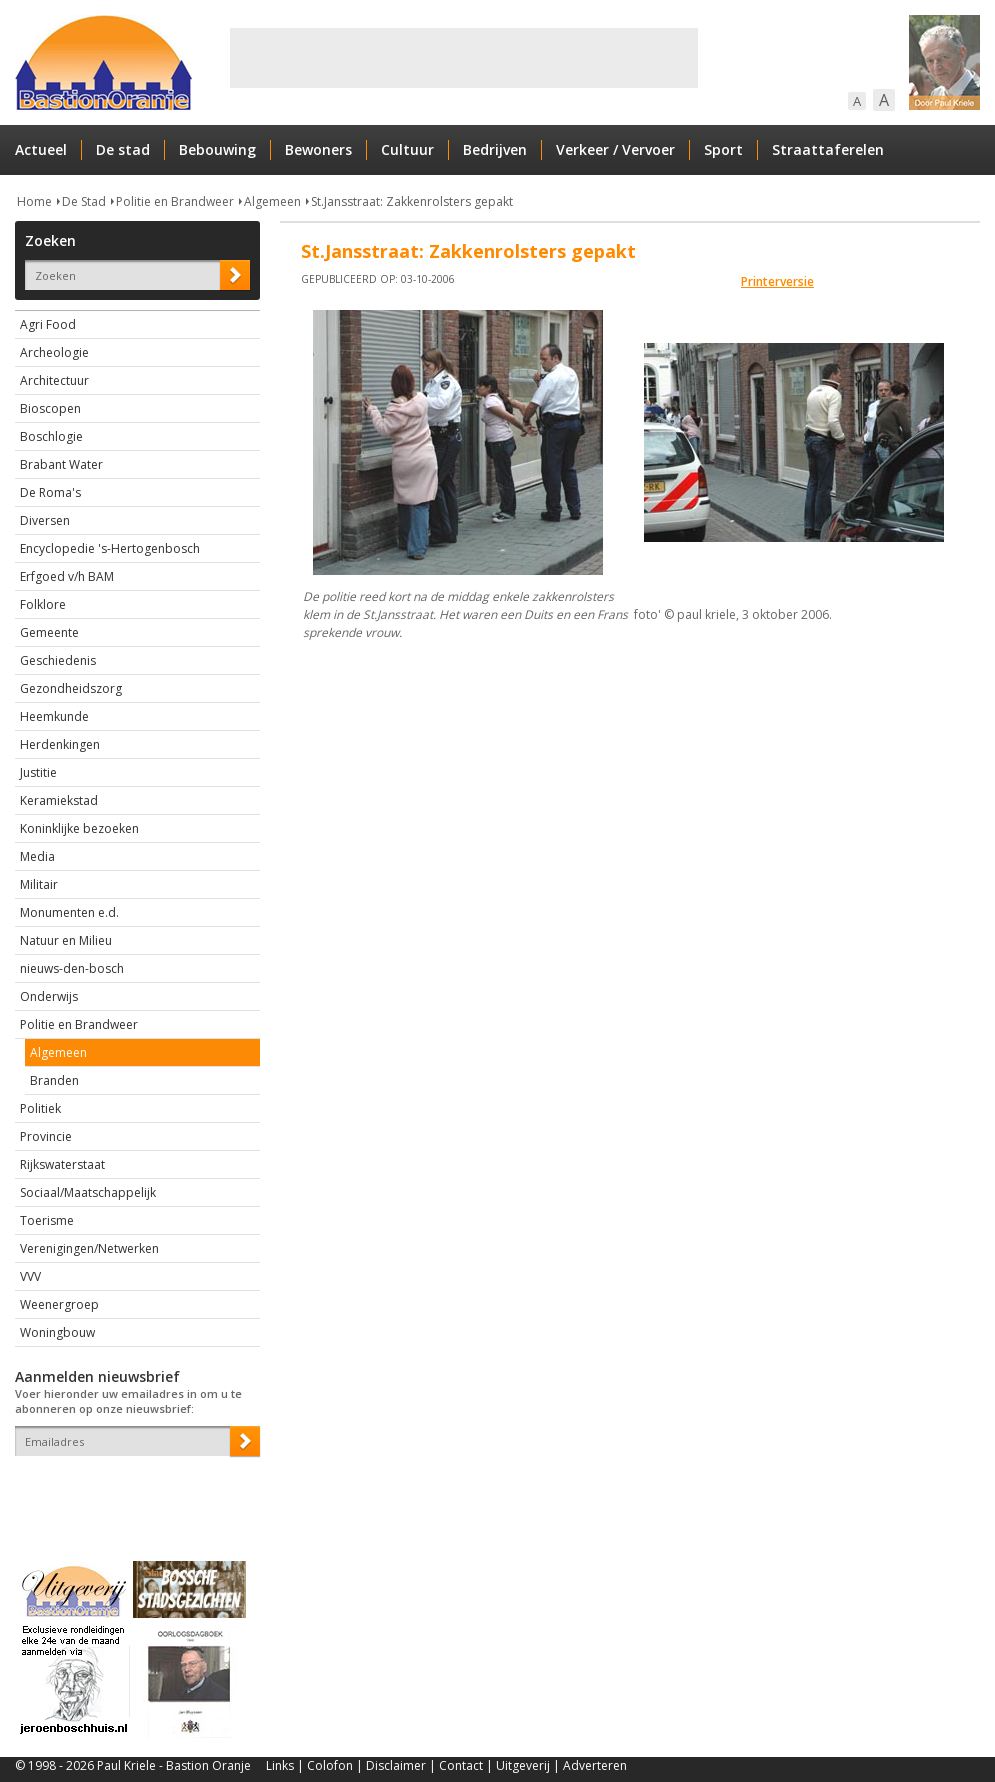  I want to click on Printerversie, so click(777, 281).